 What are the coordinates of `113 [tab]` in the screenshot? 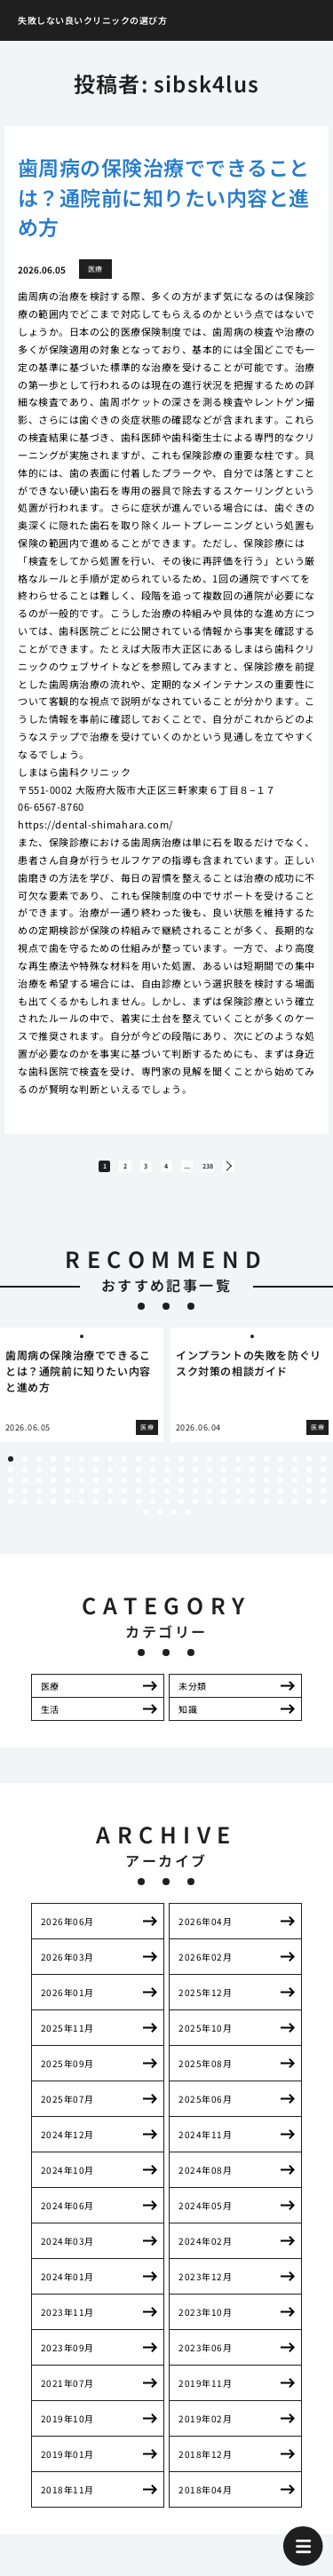 It's located at (294, 1515).